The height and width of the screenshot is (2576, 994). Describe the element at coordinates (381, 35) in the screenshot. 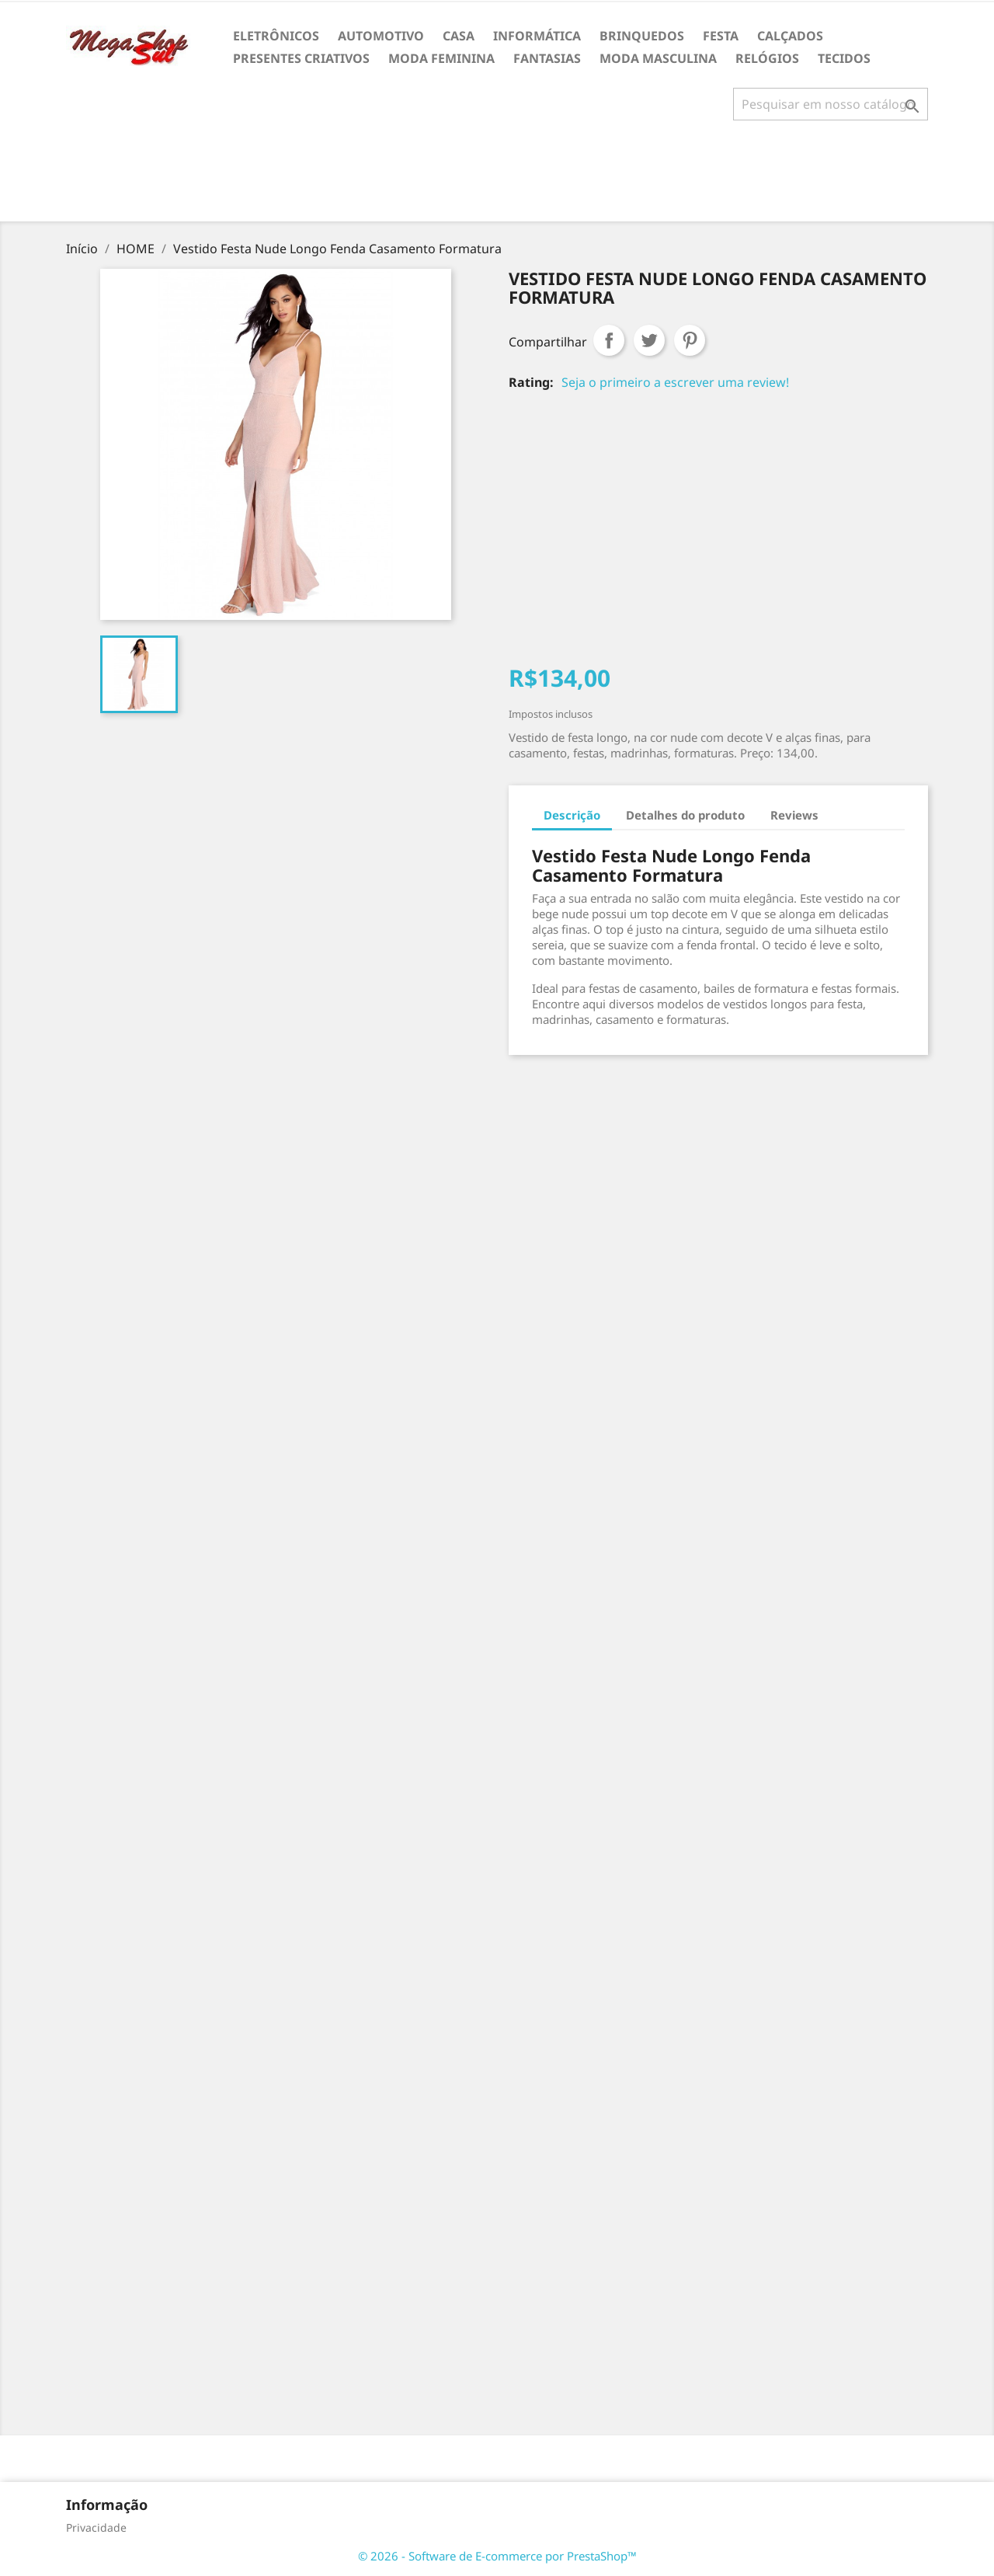

I see `AUTOMOTIVO` at that location.